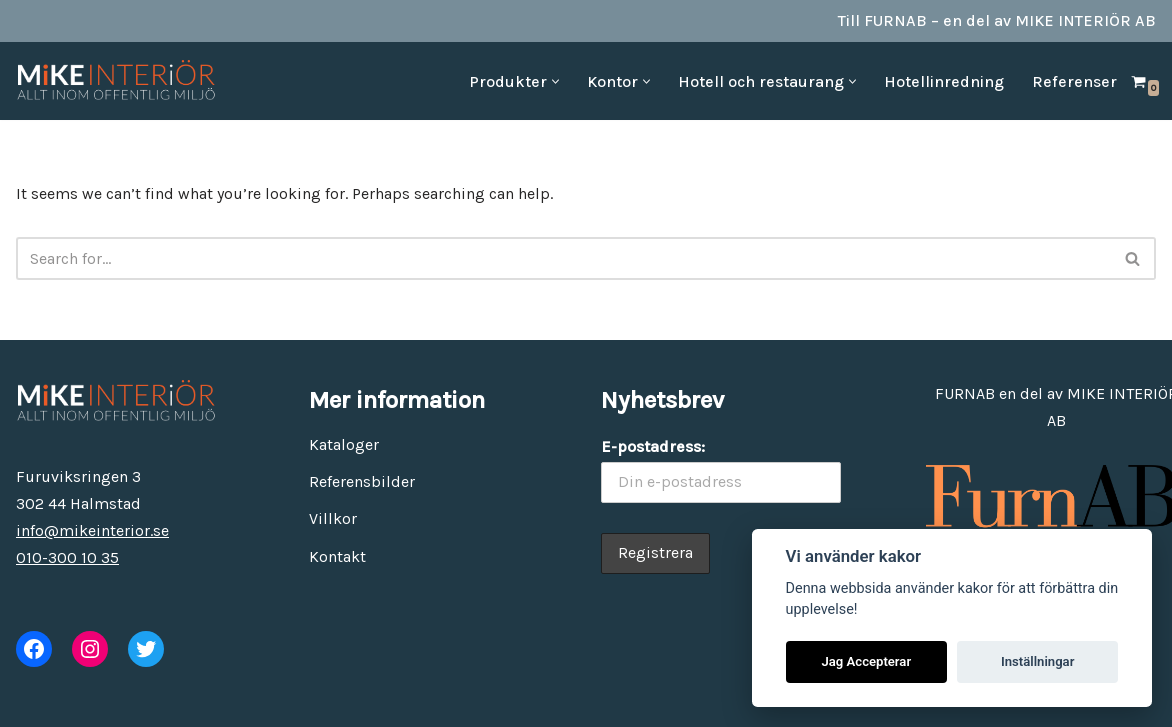 This screenshot has width=1172, height=727. What do you see at coordinates (333, 518) in the screenshot?
I see `Villkor` at bounding box center [333, 518].